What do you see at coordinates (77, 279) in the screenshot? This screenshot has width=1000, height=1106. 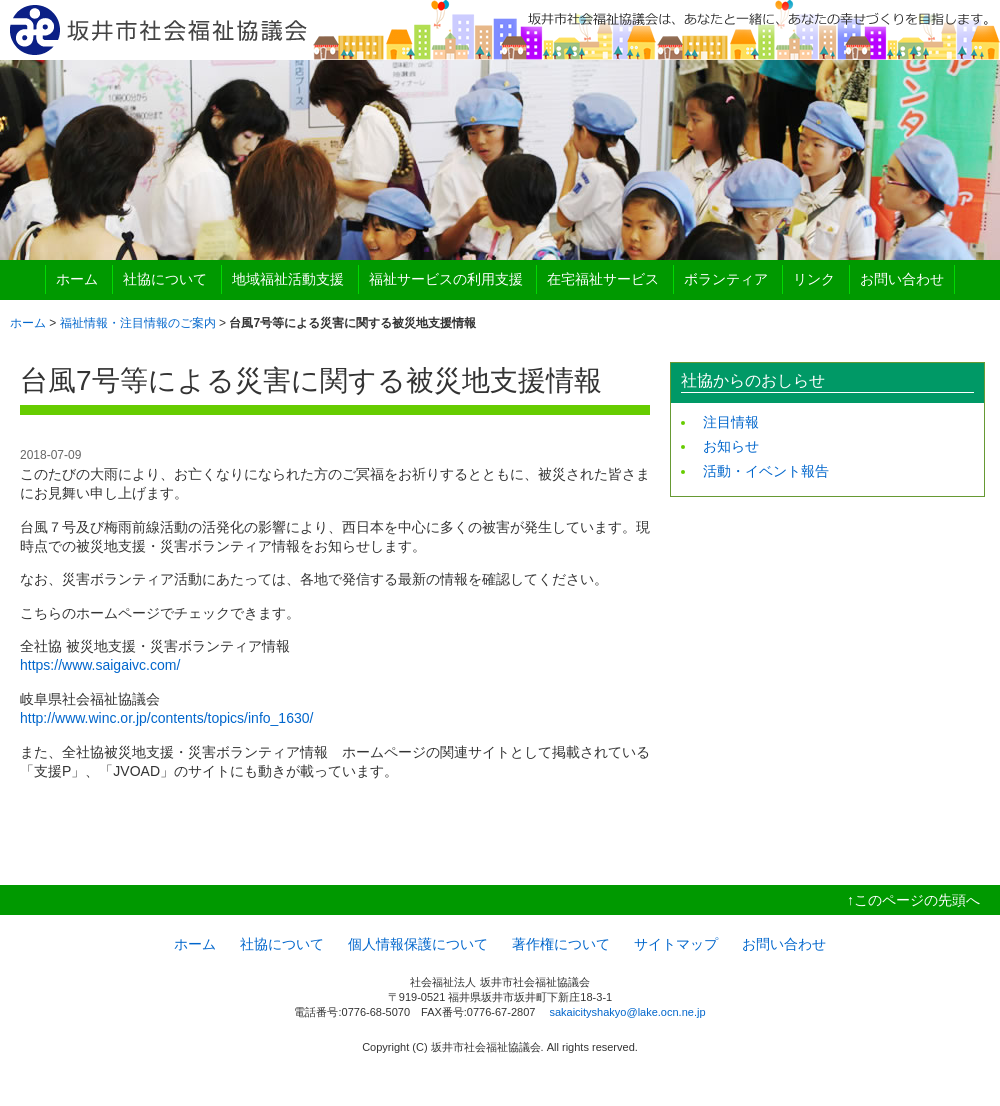 I see `ホーム` at bounding box center [77, 279].